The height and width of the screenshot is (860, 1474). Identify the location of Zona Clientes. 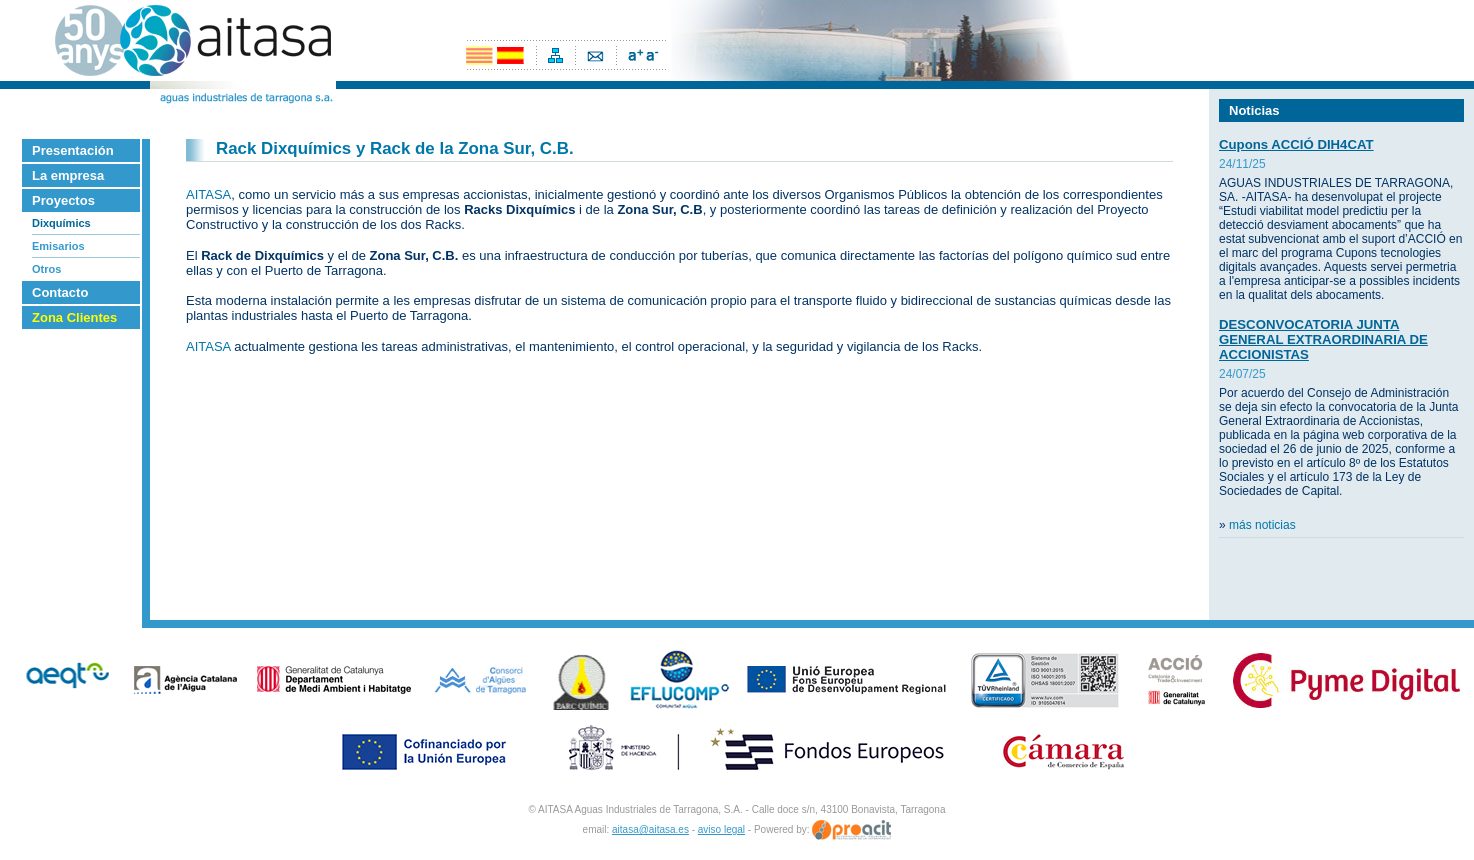
(74, 317).